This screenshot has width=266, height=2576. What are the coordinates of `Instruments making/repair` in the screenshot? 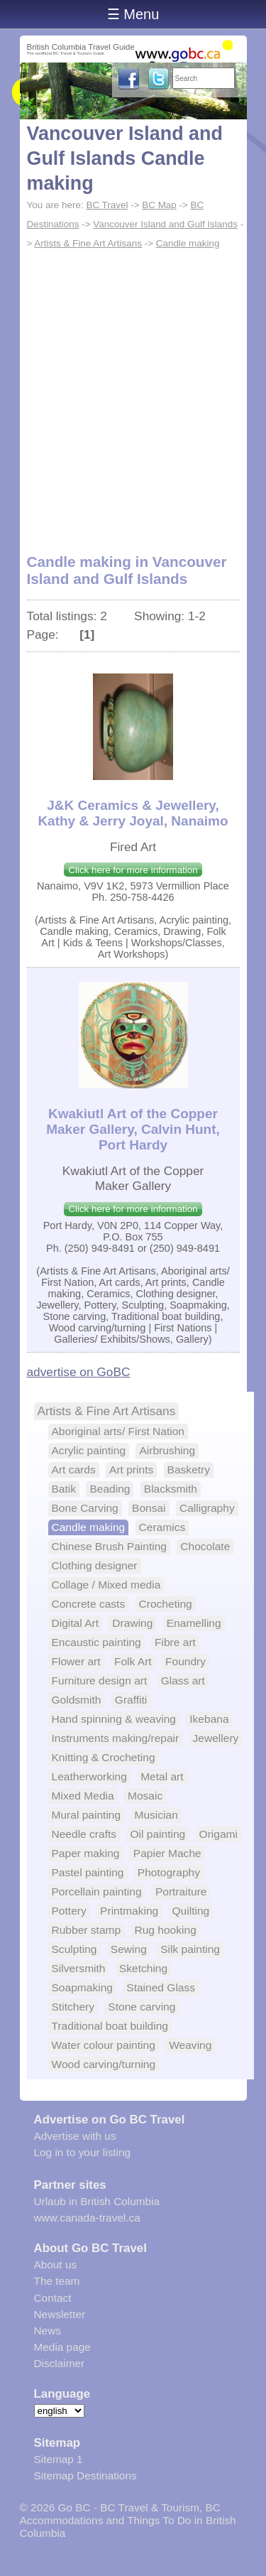 It's located at (115, 1738).